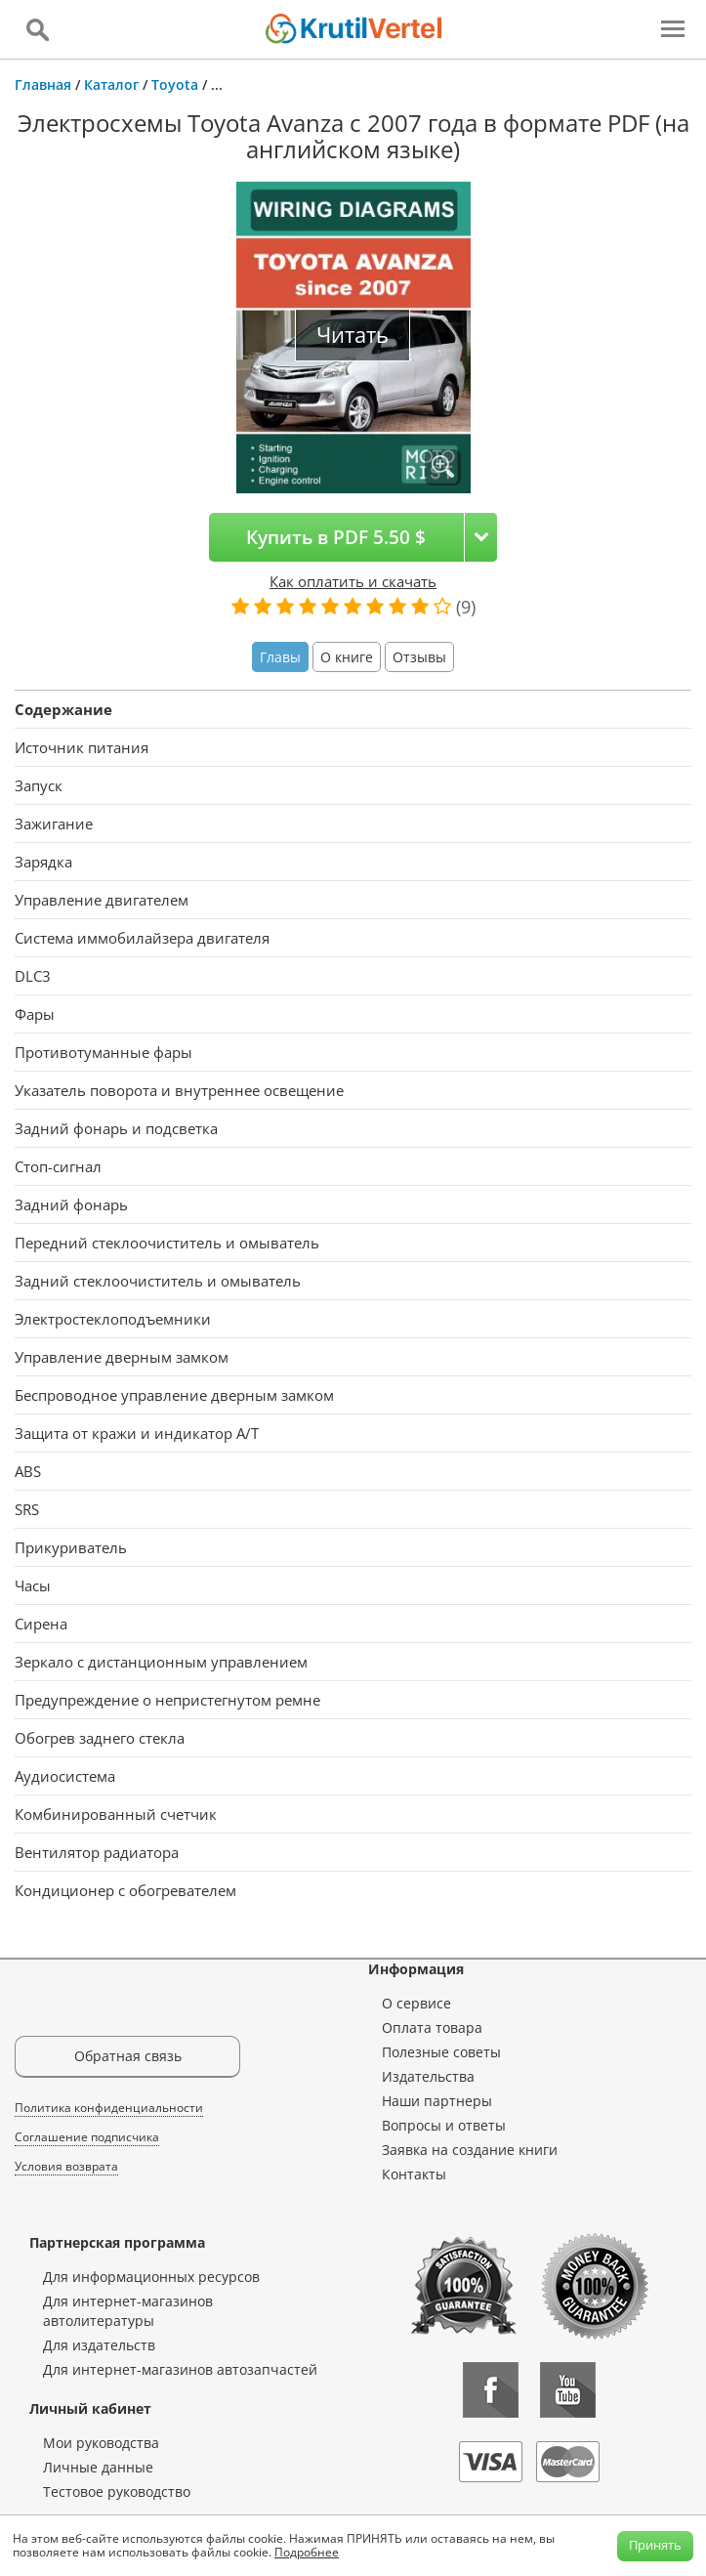  What do you see at coordinates (353, 581) in the screenshot?
I see `Как оплатить и скачать` at bounding box center [353, 581].